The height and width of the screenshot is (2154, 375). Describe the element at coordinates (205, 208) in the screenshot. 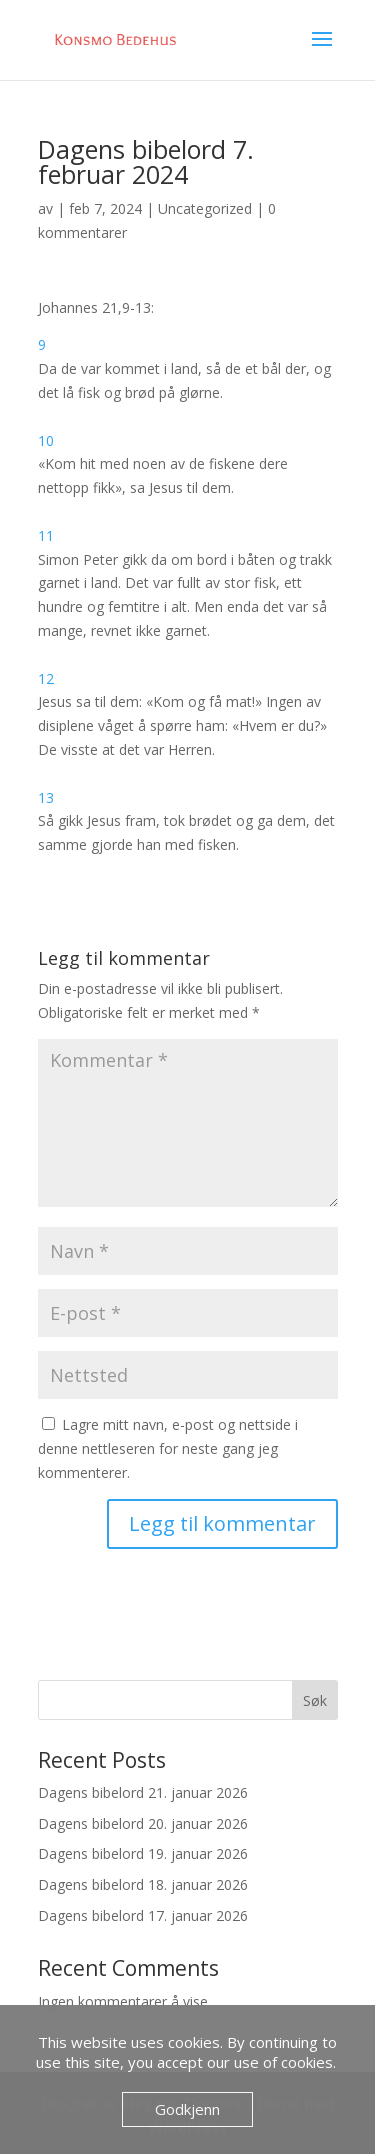

I see `Uncategorized` at that location.